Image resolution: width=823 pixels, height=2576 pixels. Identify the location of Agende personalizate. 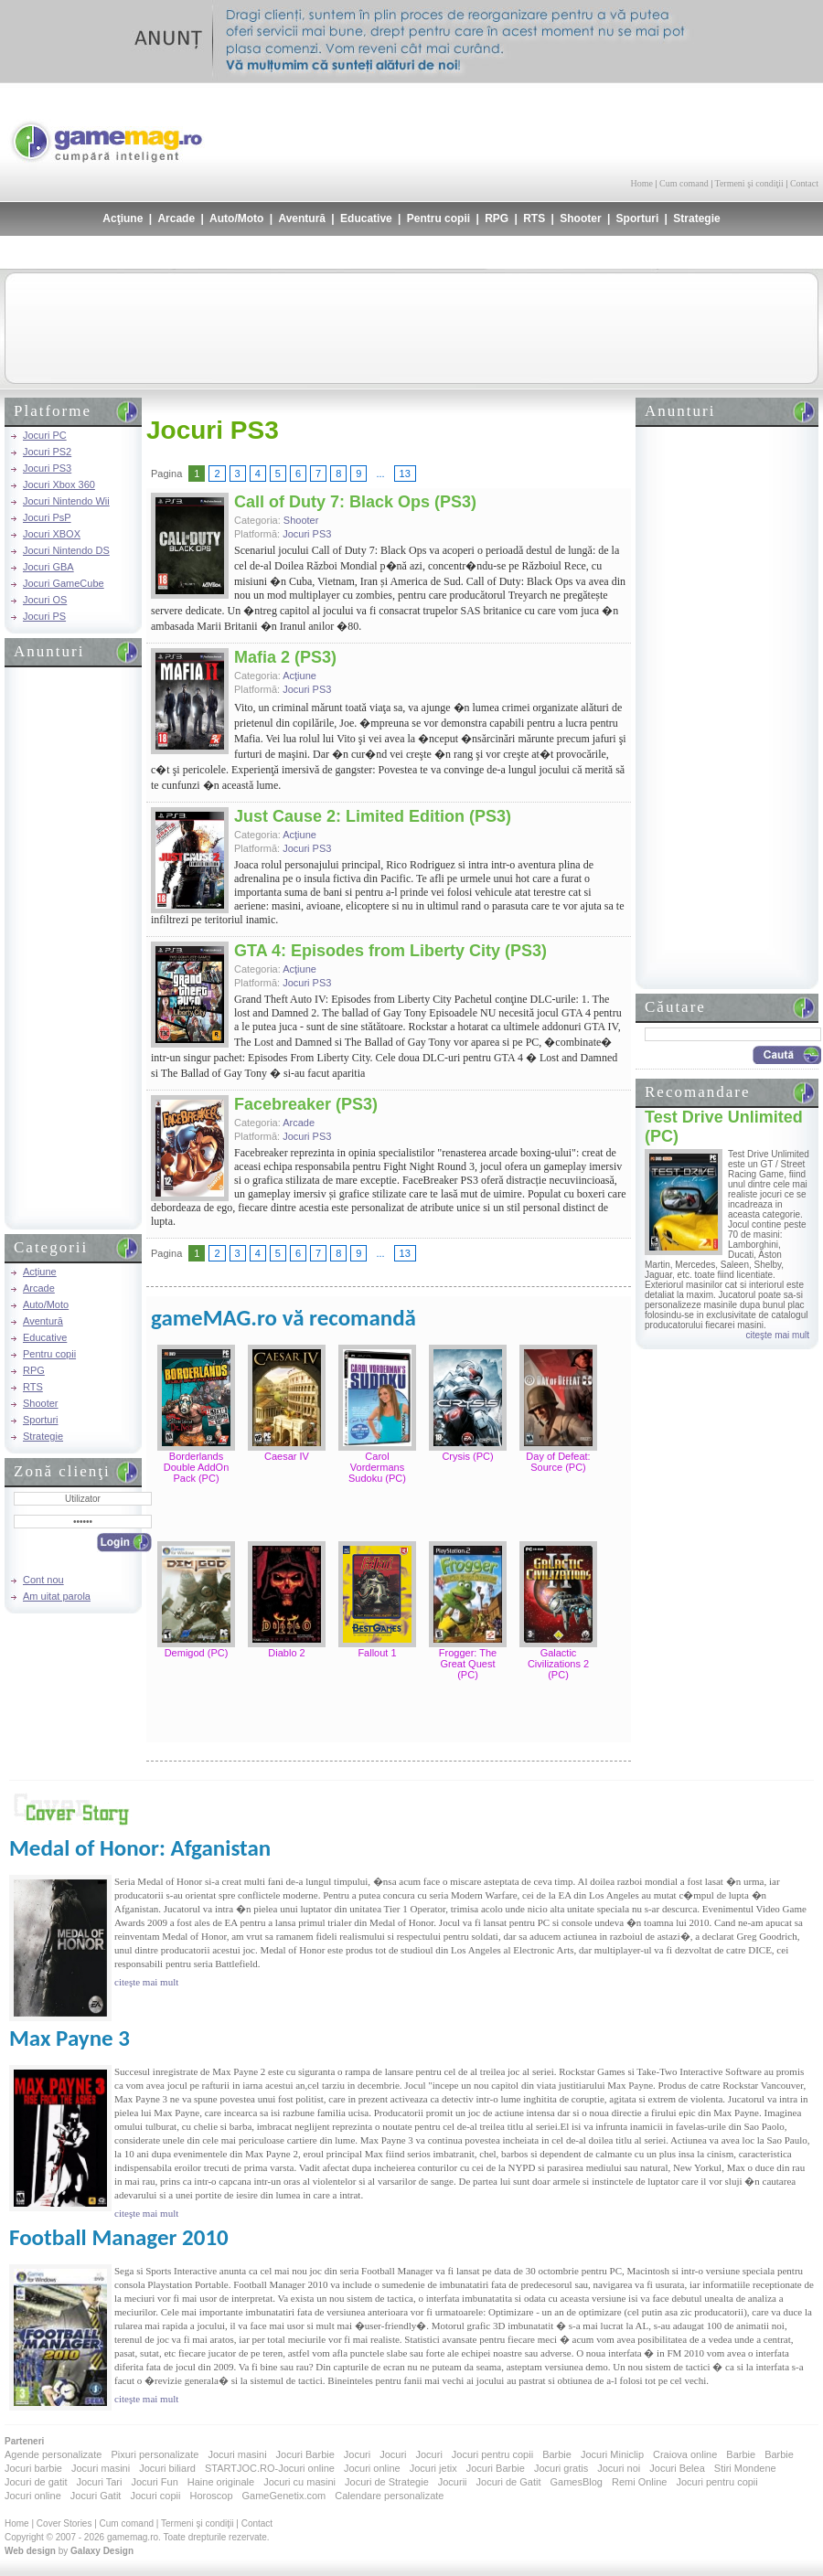
(53, 2454).